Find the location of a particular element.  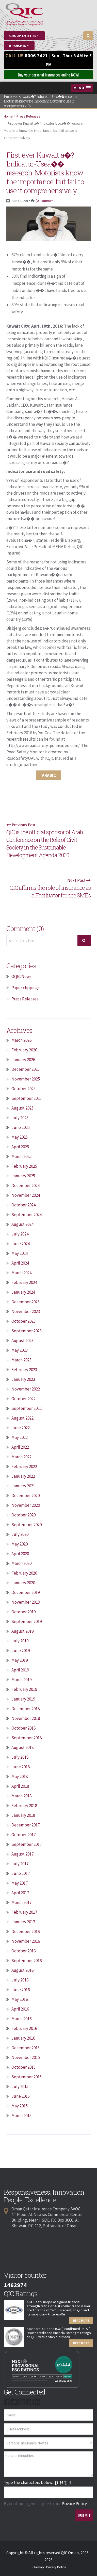

December 2023 is located at coordinates (25, 1302).